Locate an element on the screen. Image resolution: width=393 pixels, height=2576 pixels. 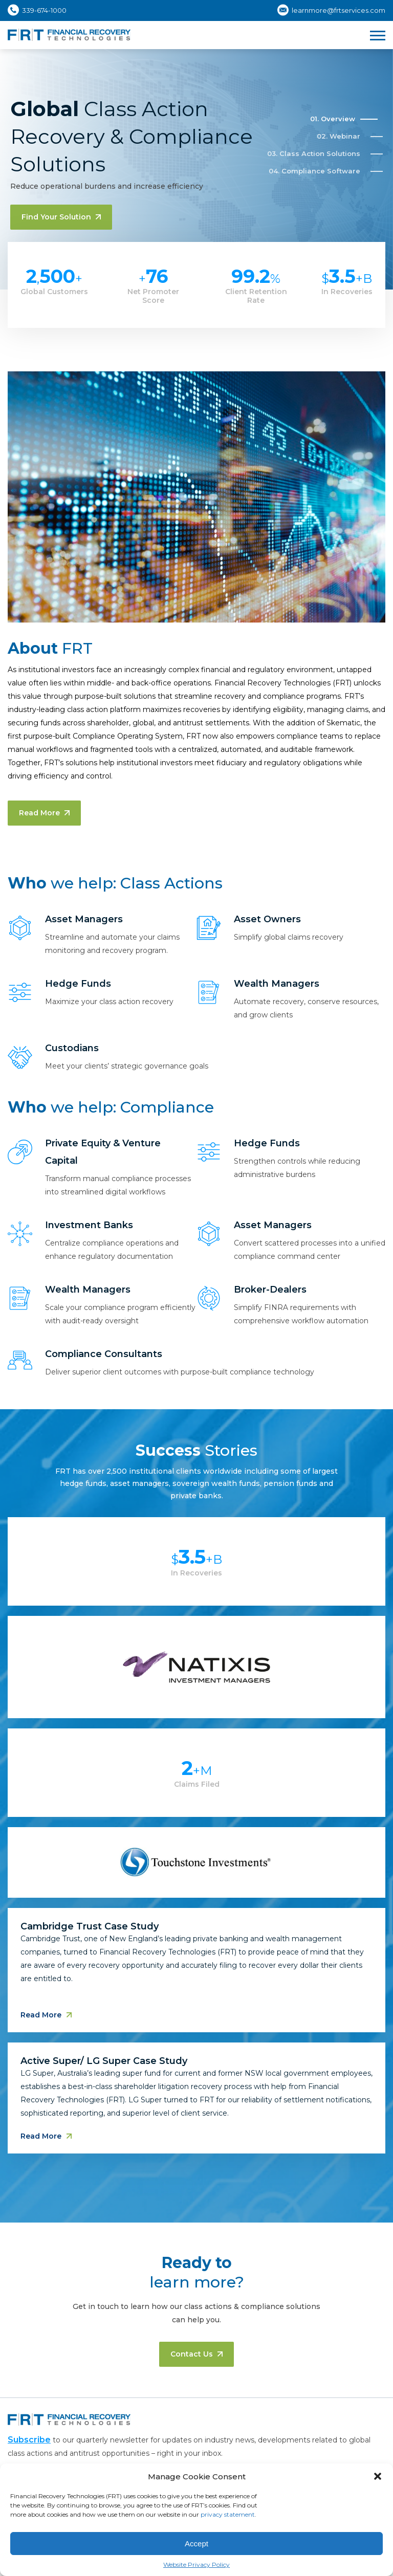
Contact us is located at coordinates (196, 2354).